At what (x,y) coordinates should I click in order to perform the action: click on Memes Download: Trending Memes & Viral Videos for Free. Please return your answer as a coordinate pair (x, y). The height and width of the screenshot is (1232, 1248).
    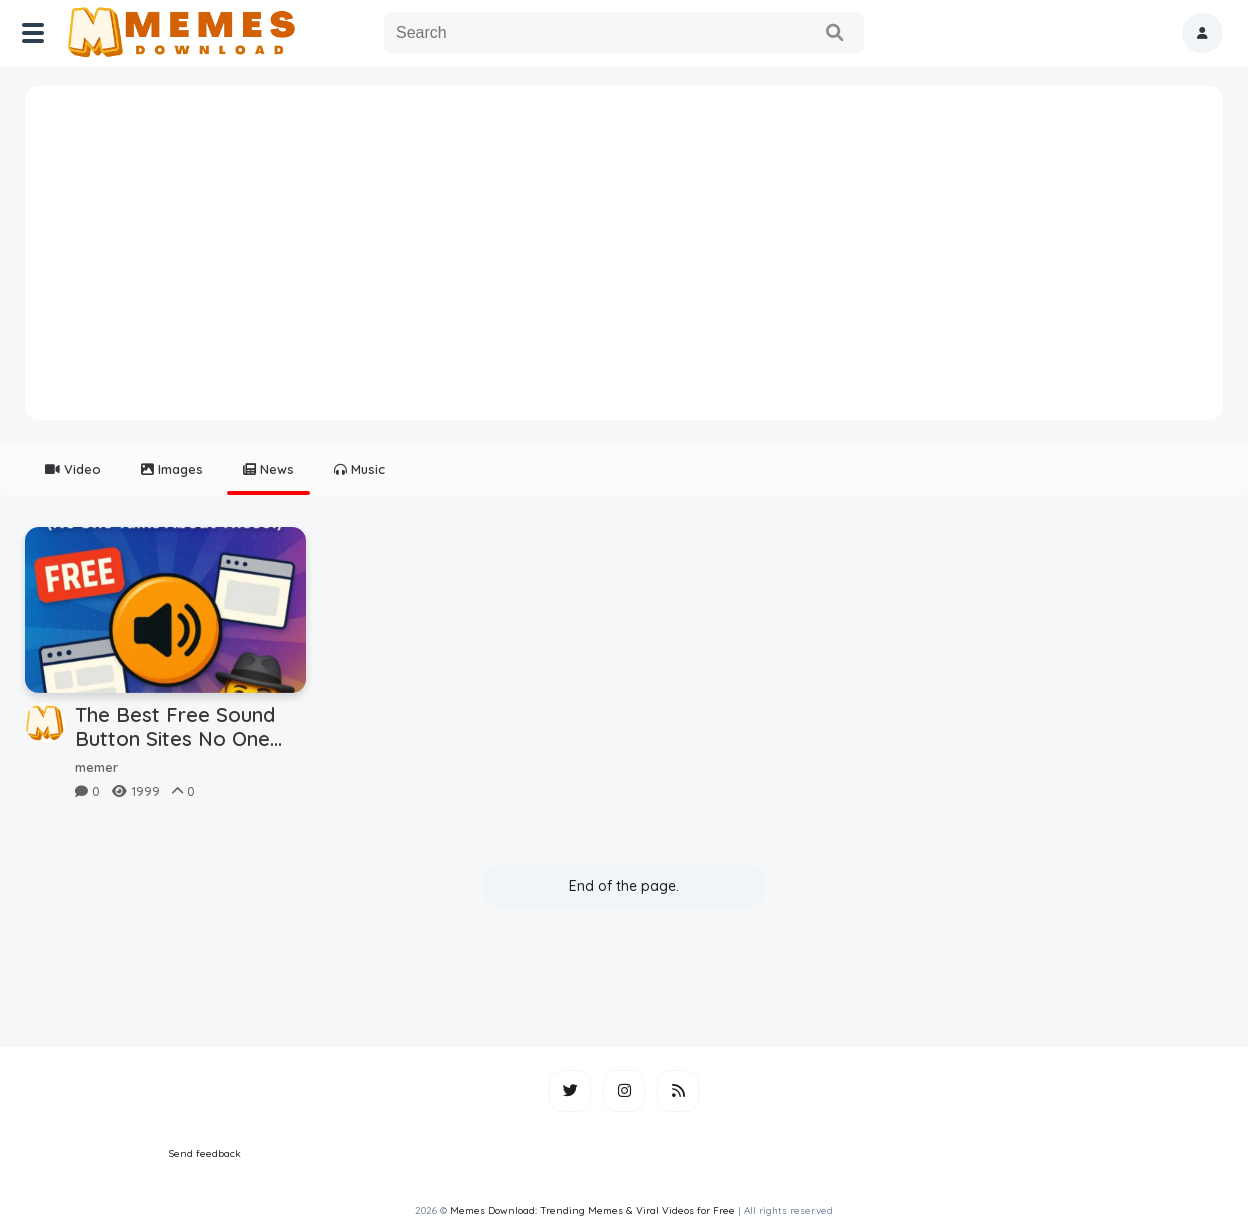
    Looking at the image, I should click on (592, 1210).